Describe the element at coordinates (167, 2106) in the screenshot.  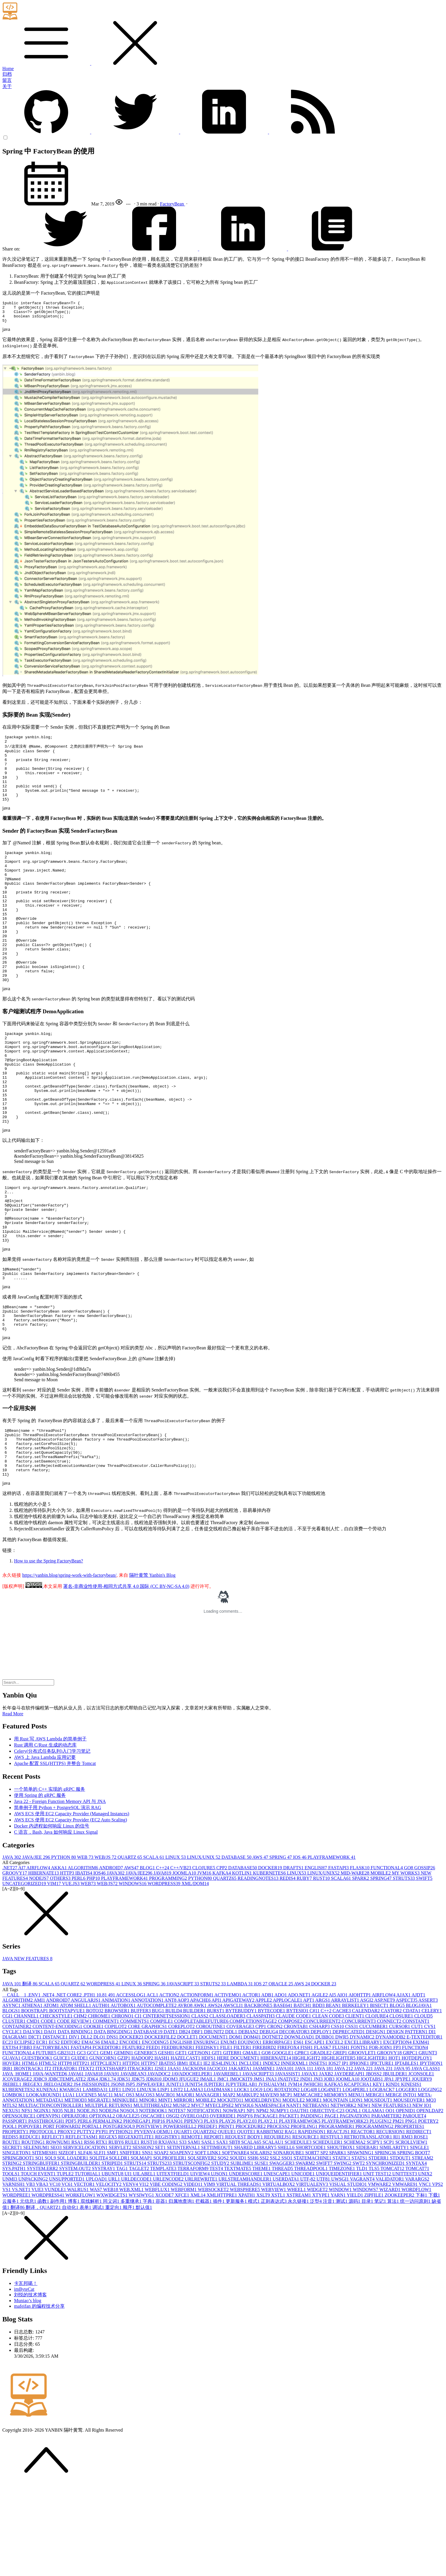
I see `CINTERNETSESSION` at that location.